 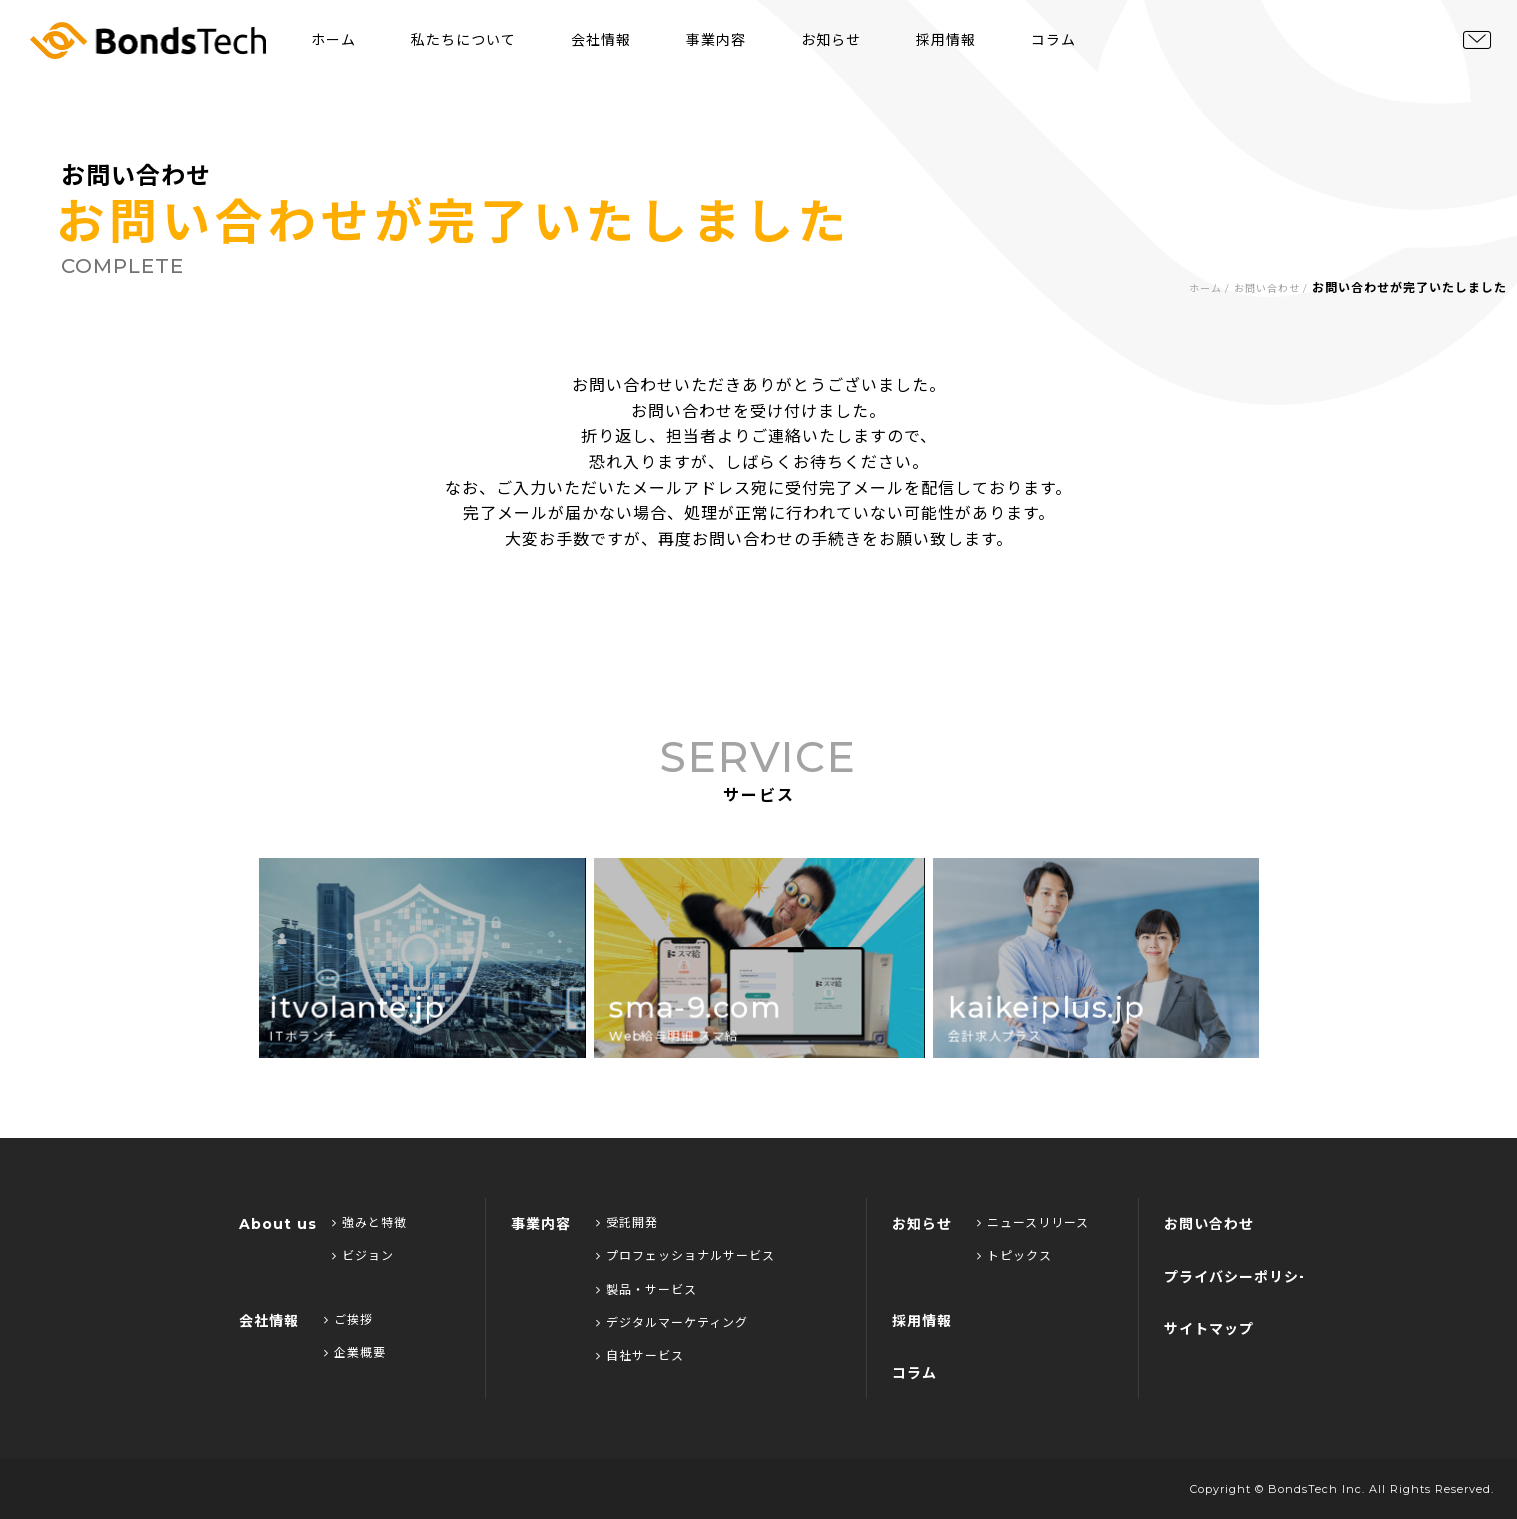 What do you see at coordinates (1209, 1329) in the screenshot?
I see `サイトマップ` at bounding box center [1209, 1329].